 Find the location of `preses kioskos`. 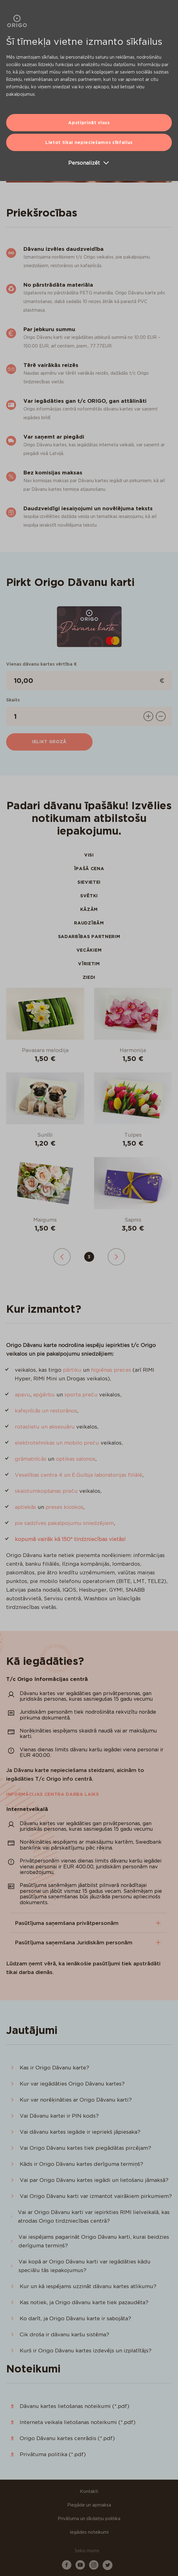

preses kioskos is located at coordinates (64, 1507).